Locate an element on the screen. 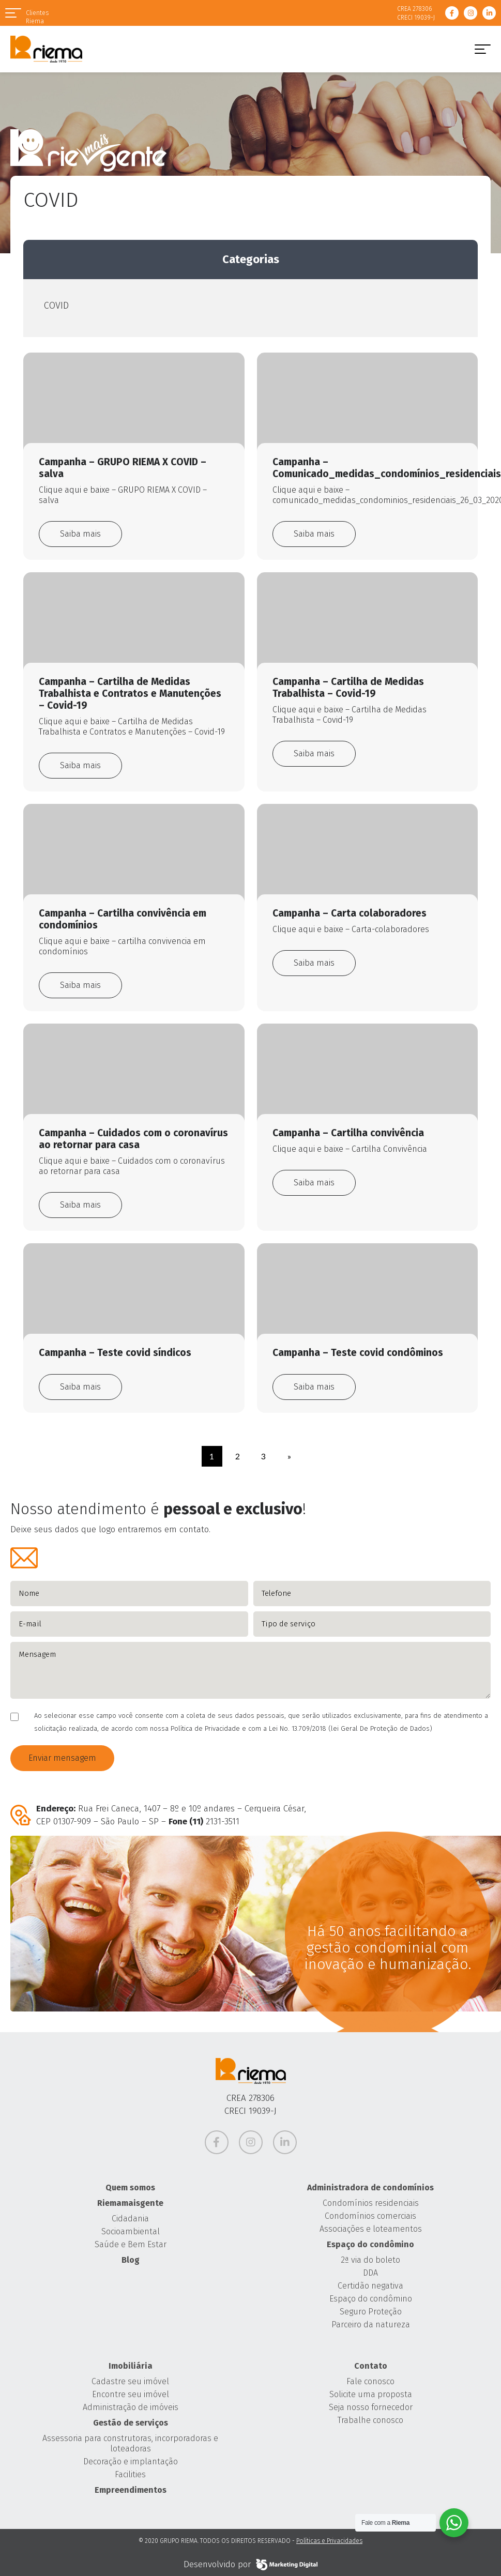  DDA is located at coordinates (370, 2273).